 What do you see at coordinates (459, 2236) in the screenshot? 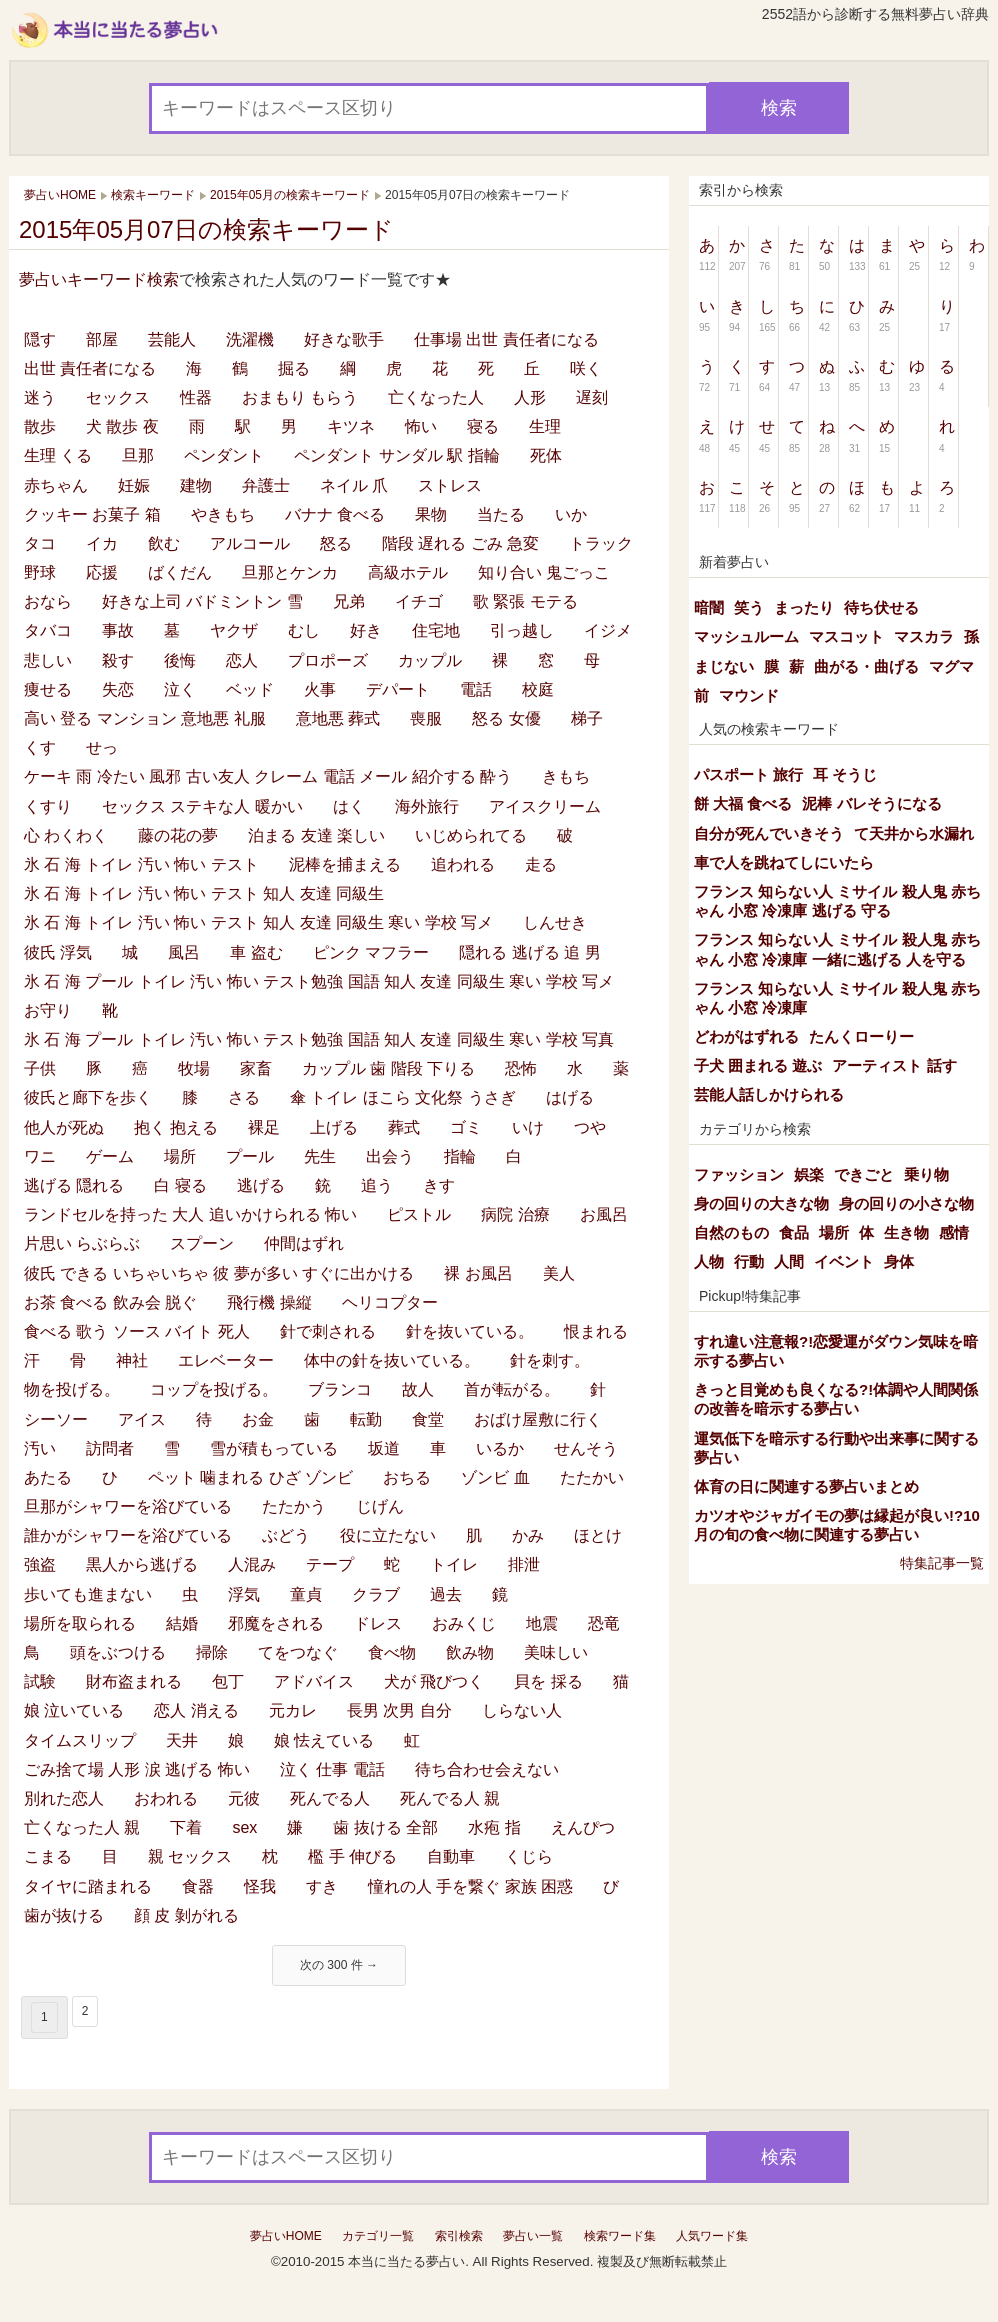
I see `索引検索` at bounding box center [459, 2236].